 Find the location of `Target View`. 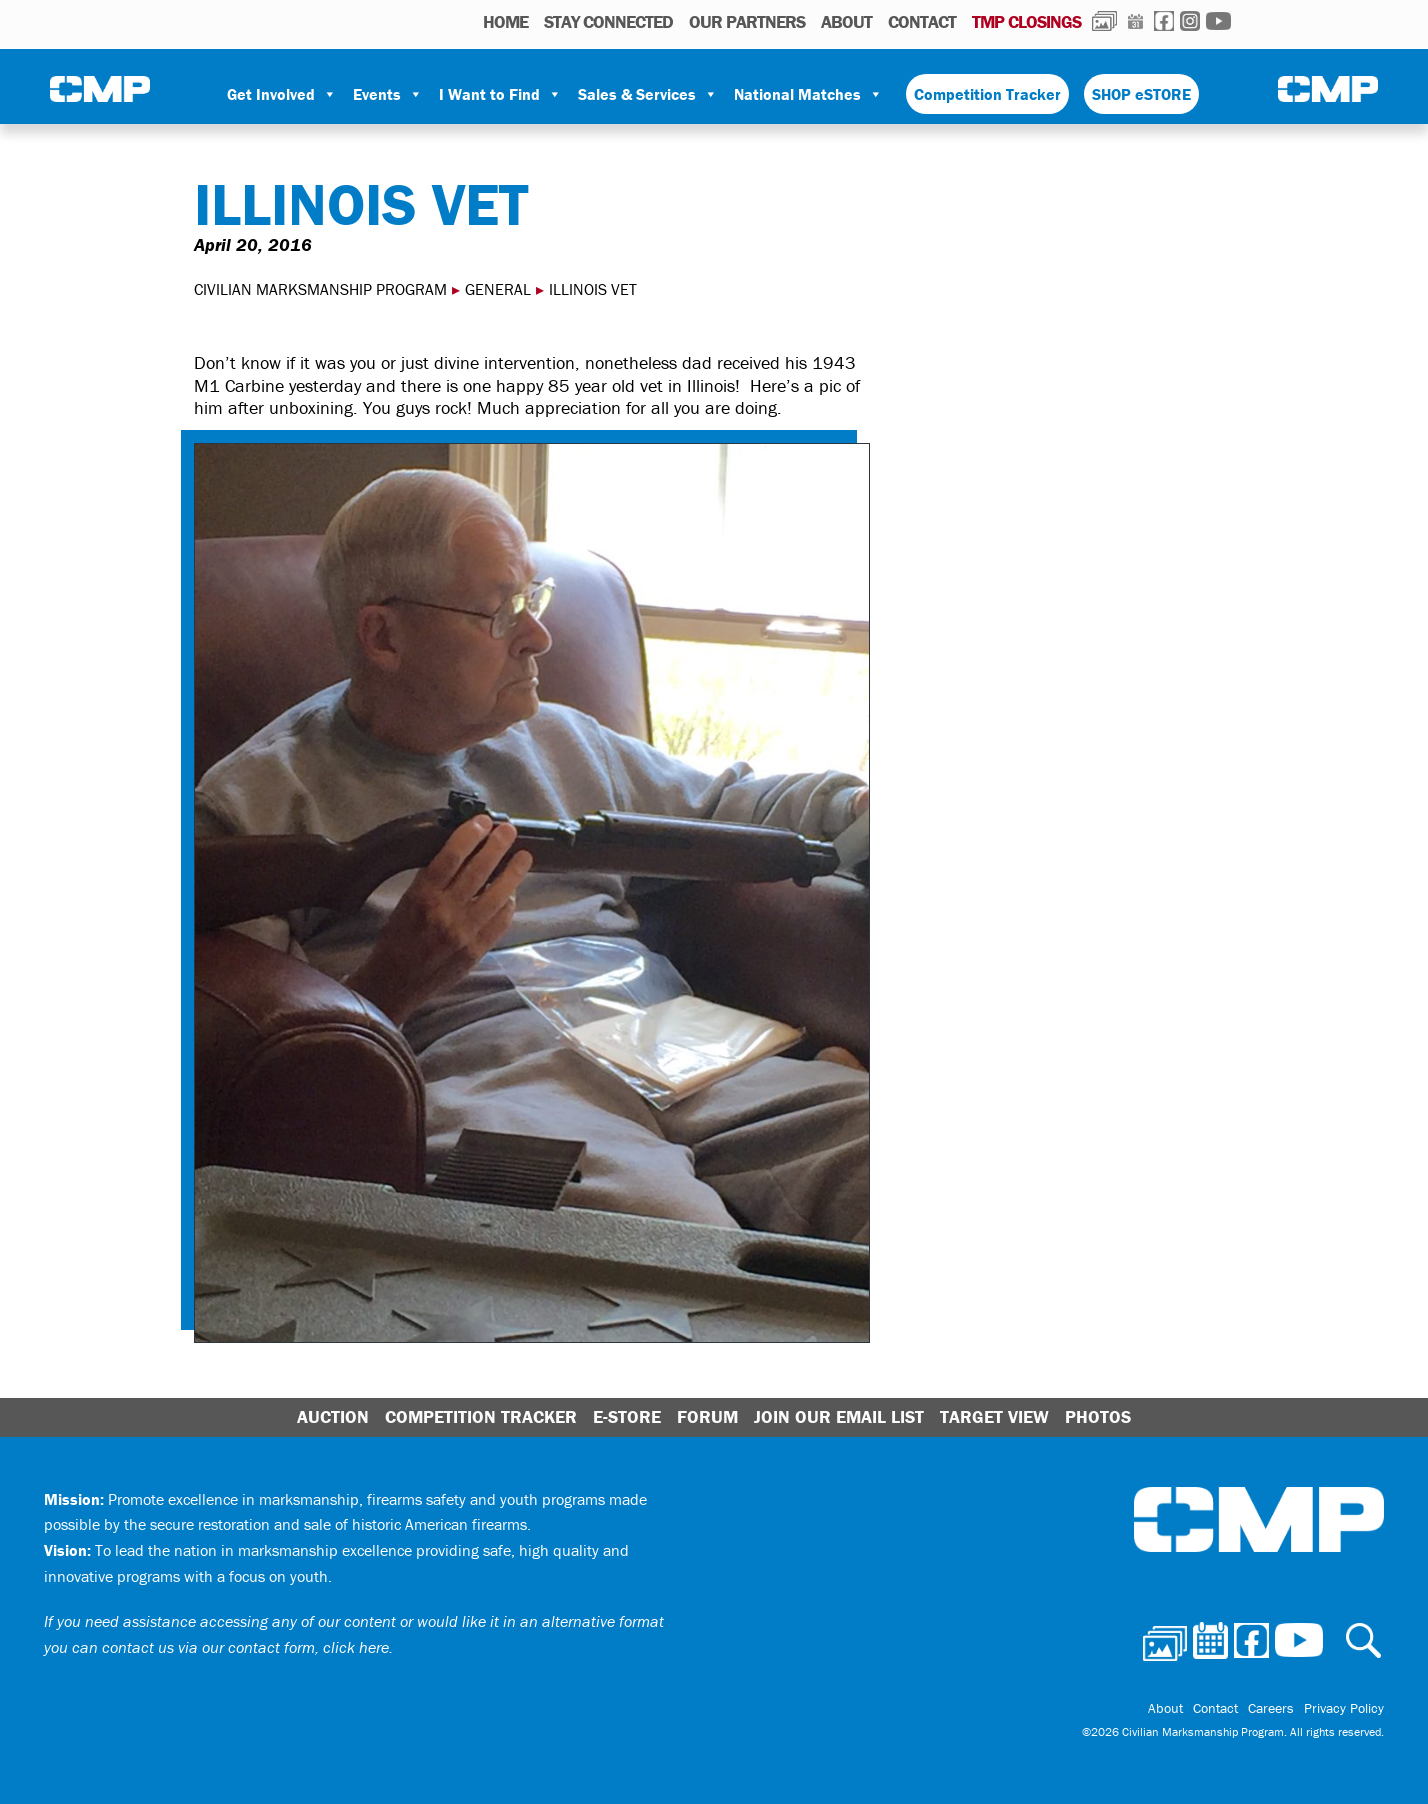

Target View is located at coordinates (994, 1416).